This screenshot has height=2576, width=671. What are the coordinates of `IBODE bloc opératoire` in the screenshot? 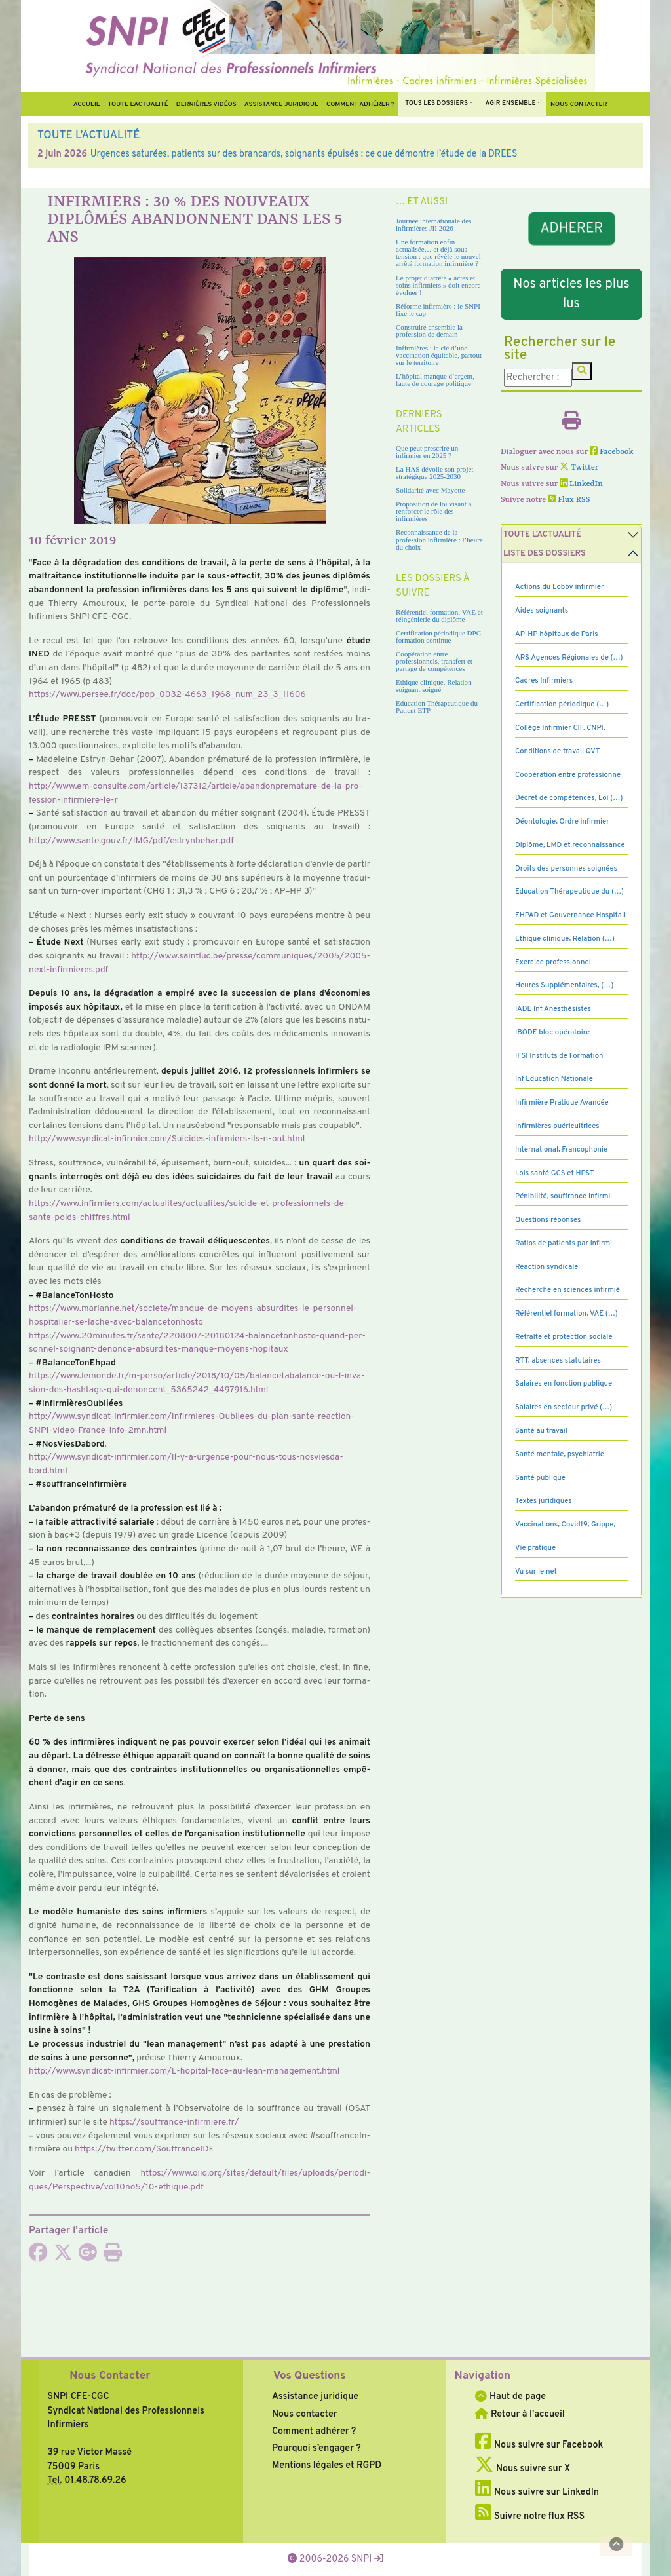 It's located at (552, 1032).